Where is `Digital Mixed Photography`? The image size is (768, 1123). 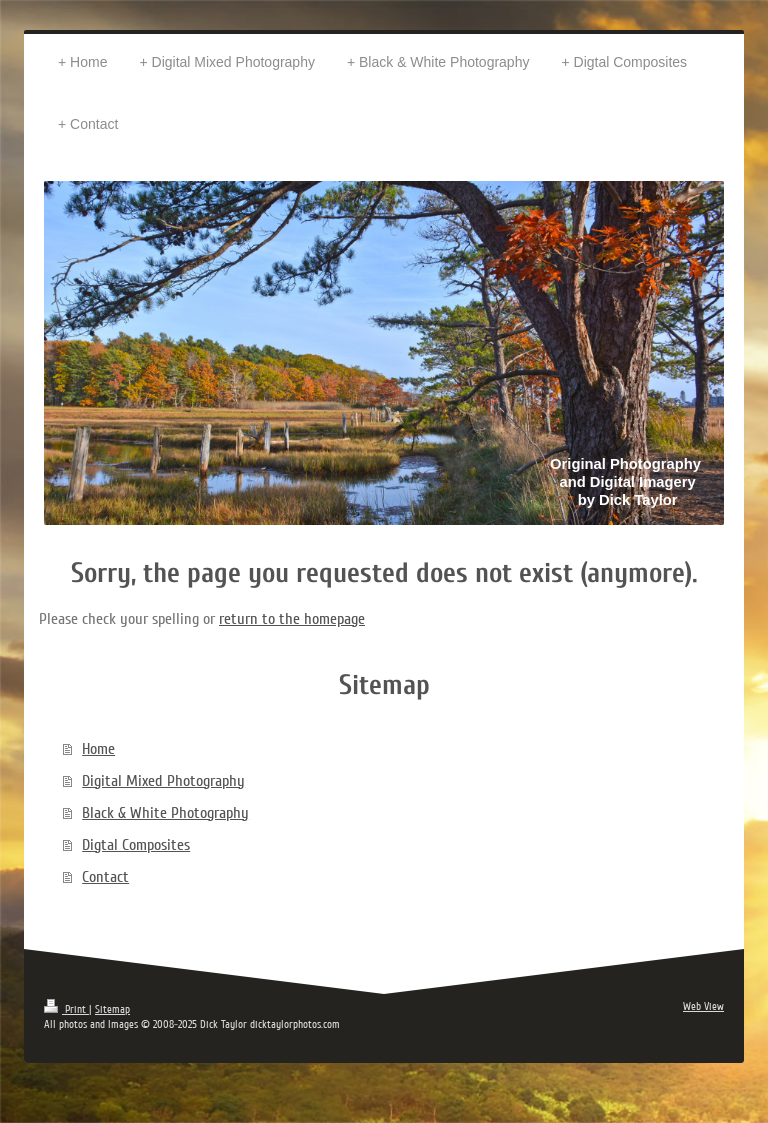
Digital Mixed Photography is located at coordinates (163, 781).